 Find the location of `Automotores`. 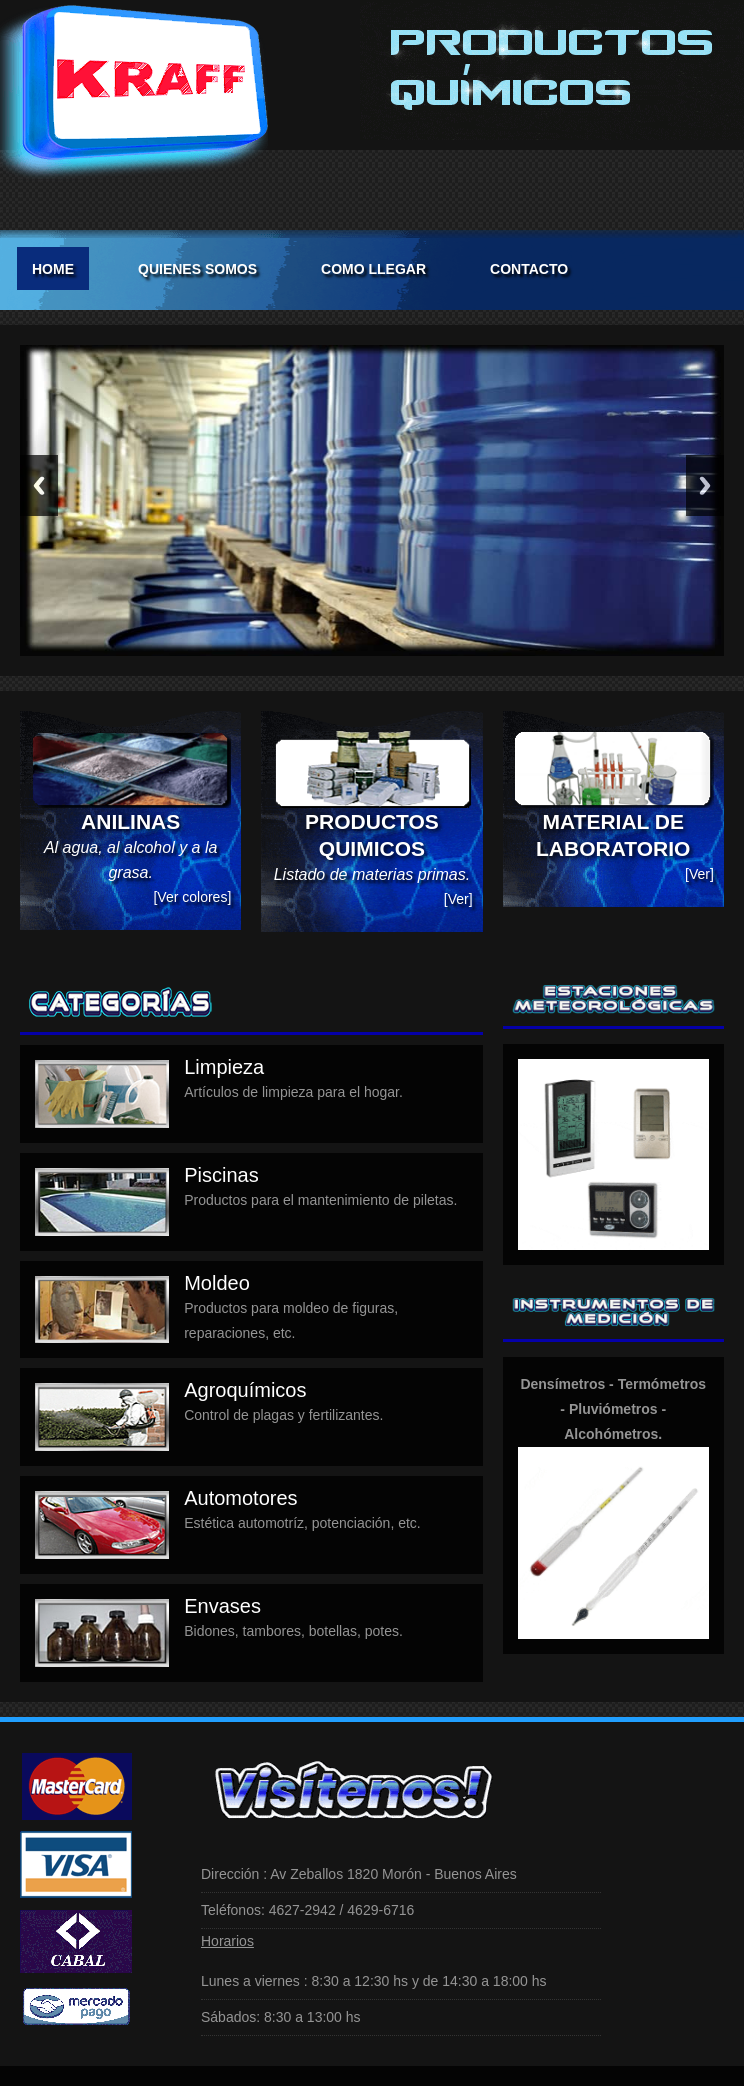

Automotores is located at coordinates (240, 1498).